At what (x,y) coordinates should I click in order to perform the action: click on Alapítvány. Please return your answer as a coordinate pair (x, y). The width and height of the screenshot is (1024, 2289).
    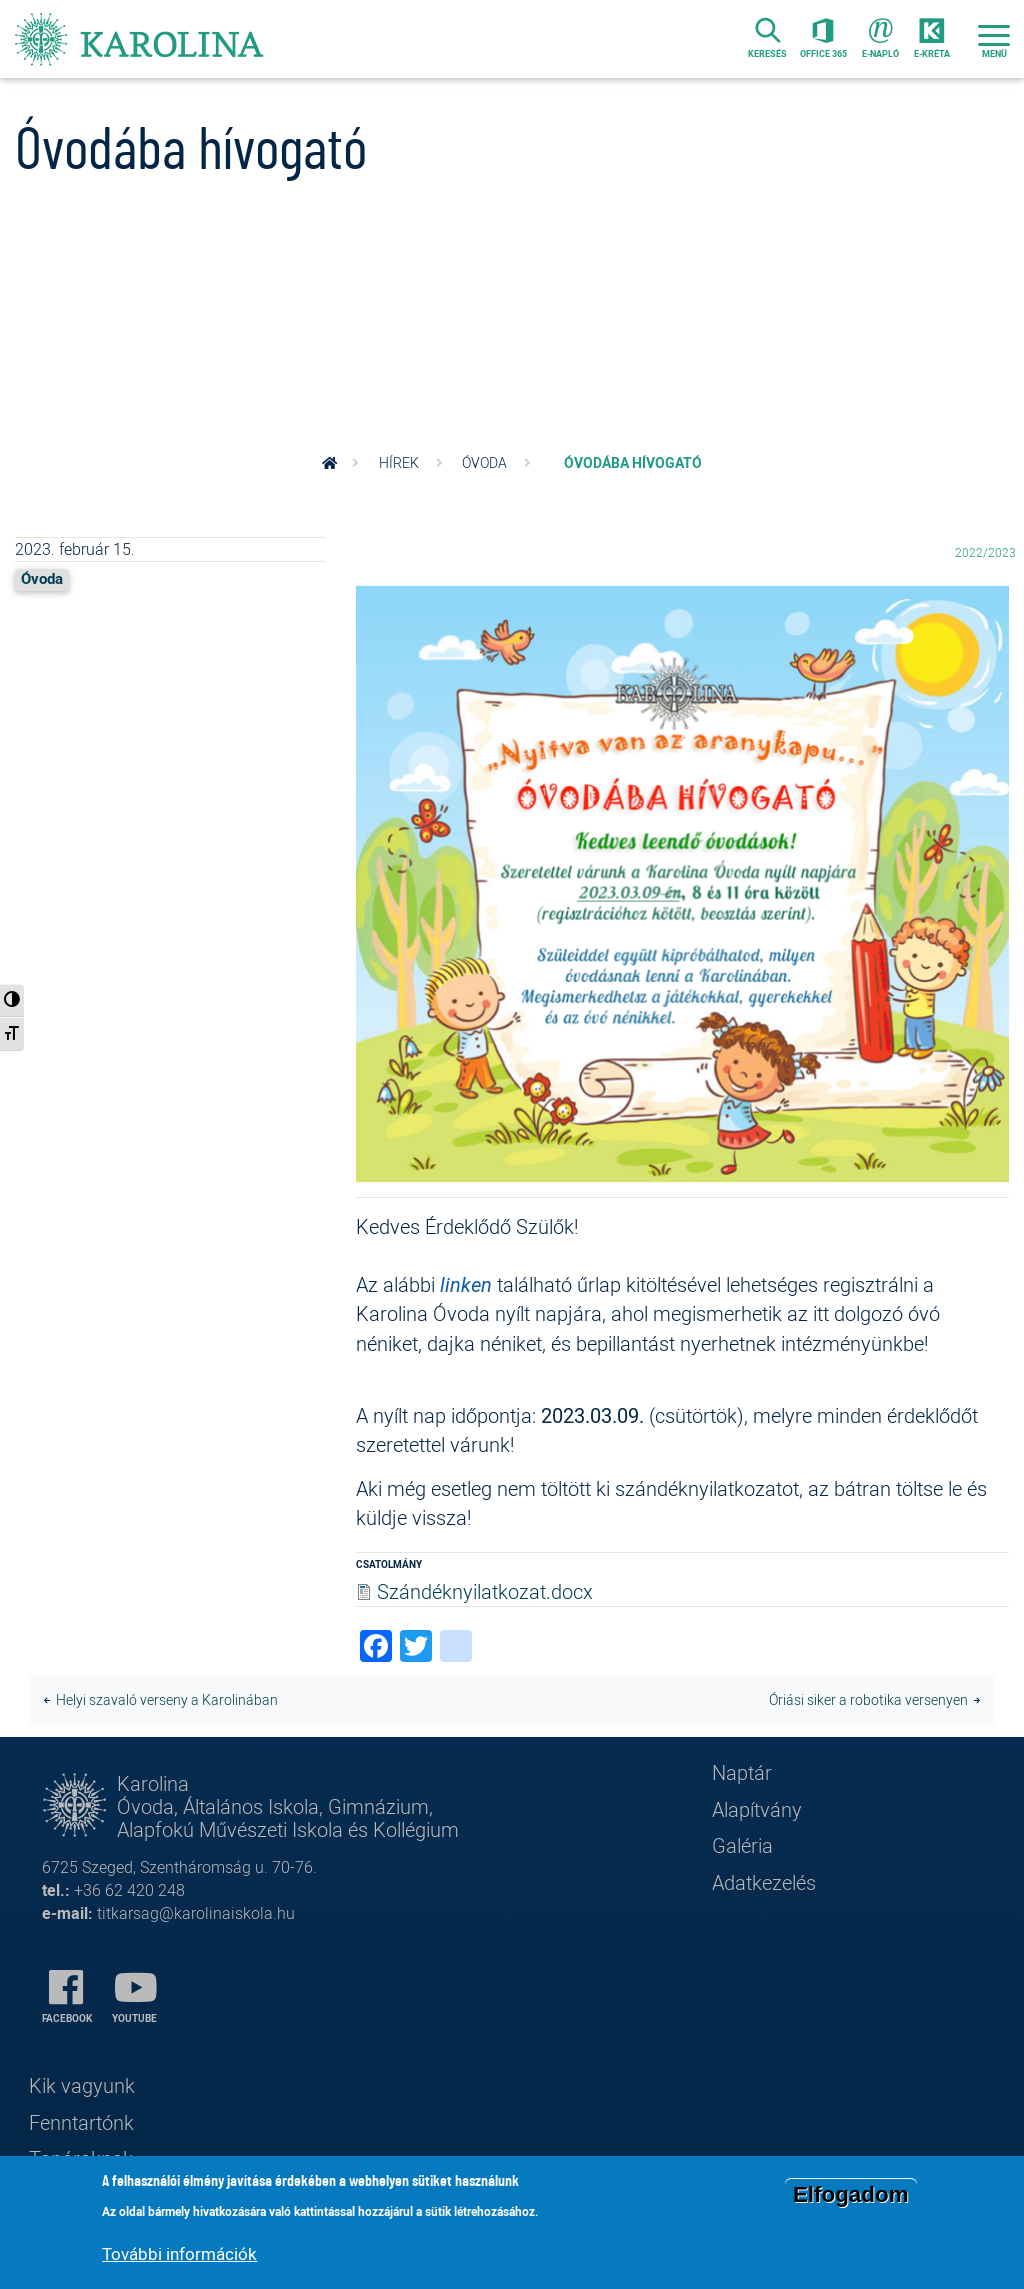
    Looking at the image, I should click on (757, 1809).